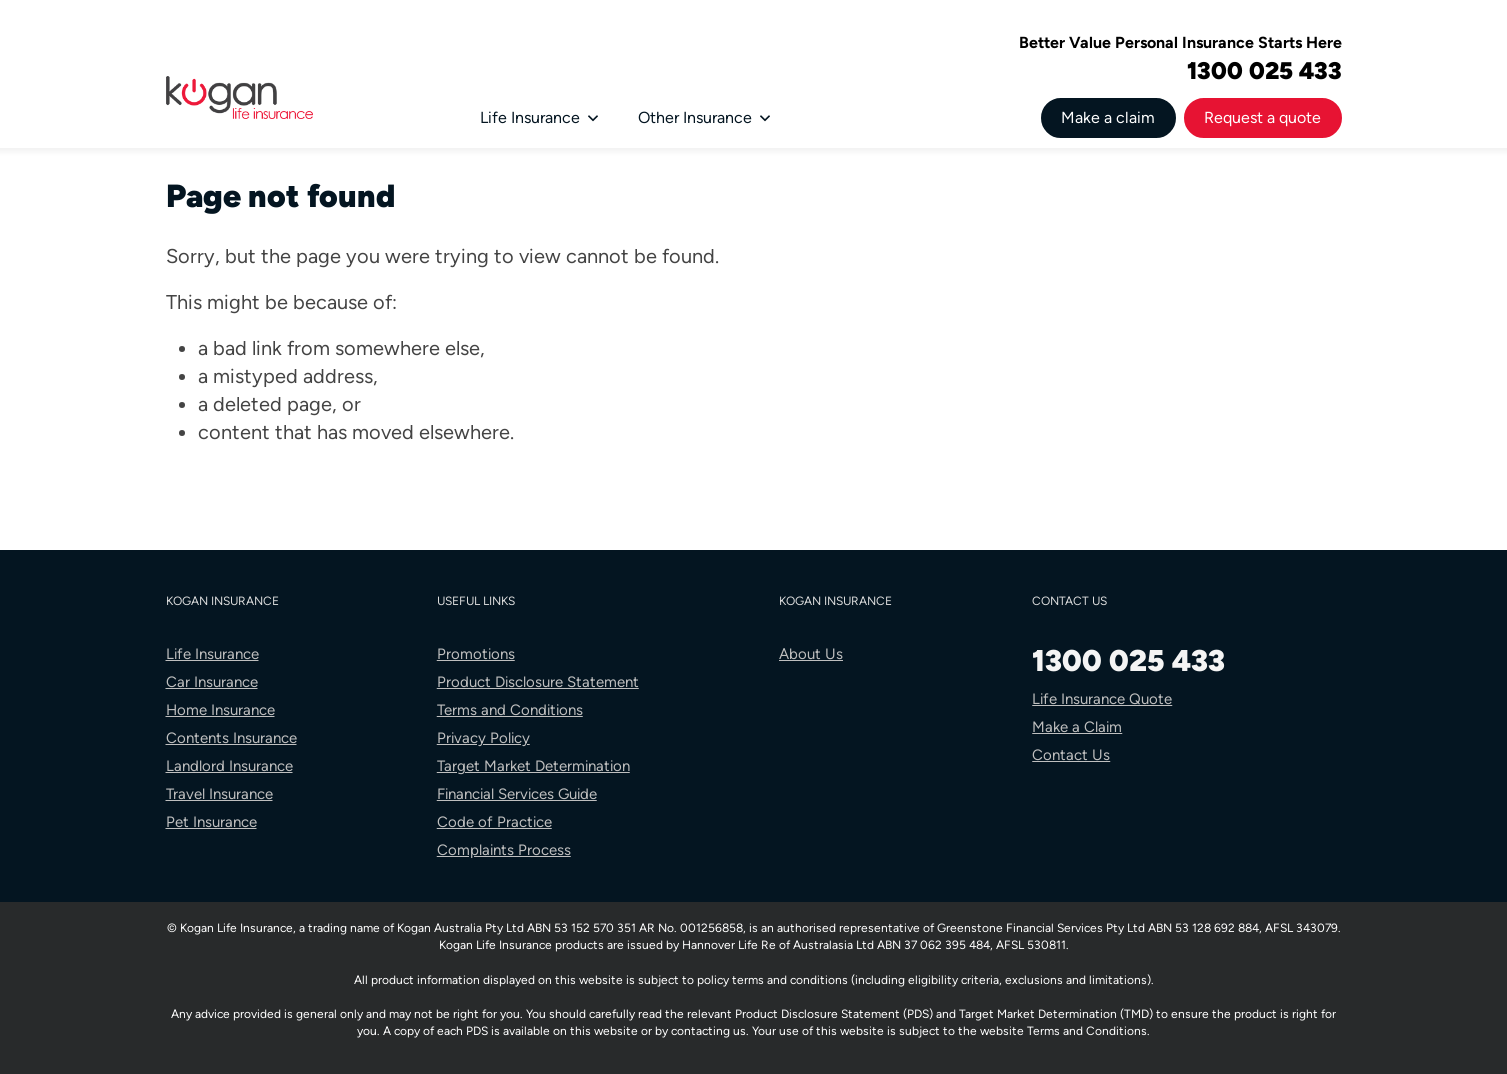 The image size is (1507, 1074). Describe the element at coordinates (811, 654) in the screenshot. I see `About Us` at that location.